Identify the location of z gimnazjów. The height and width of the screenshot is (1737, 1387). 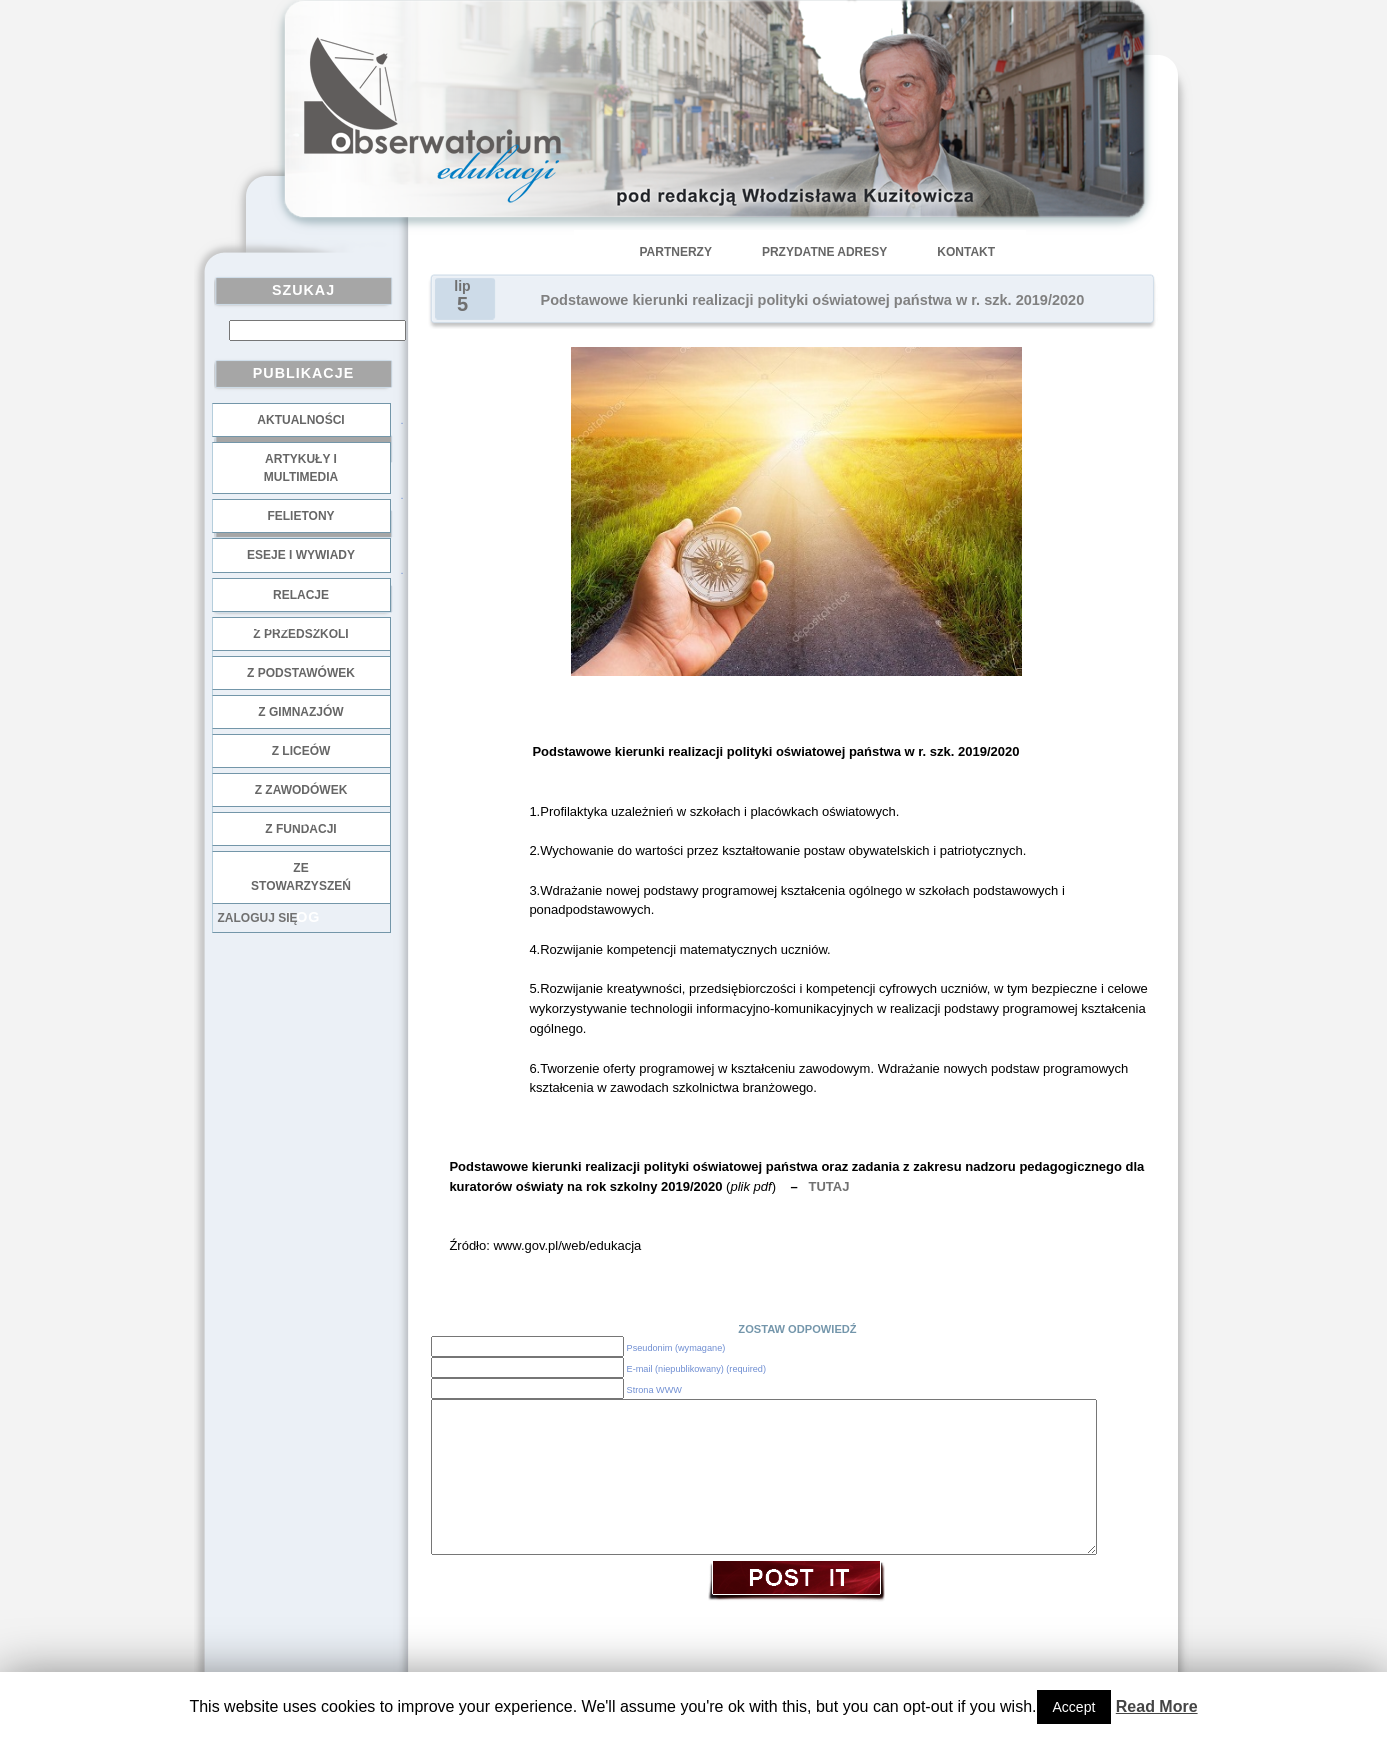
(300, 712).